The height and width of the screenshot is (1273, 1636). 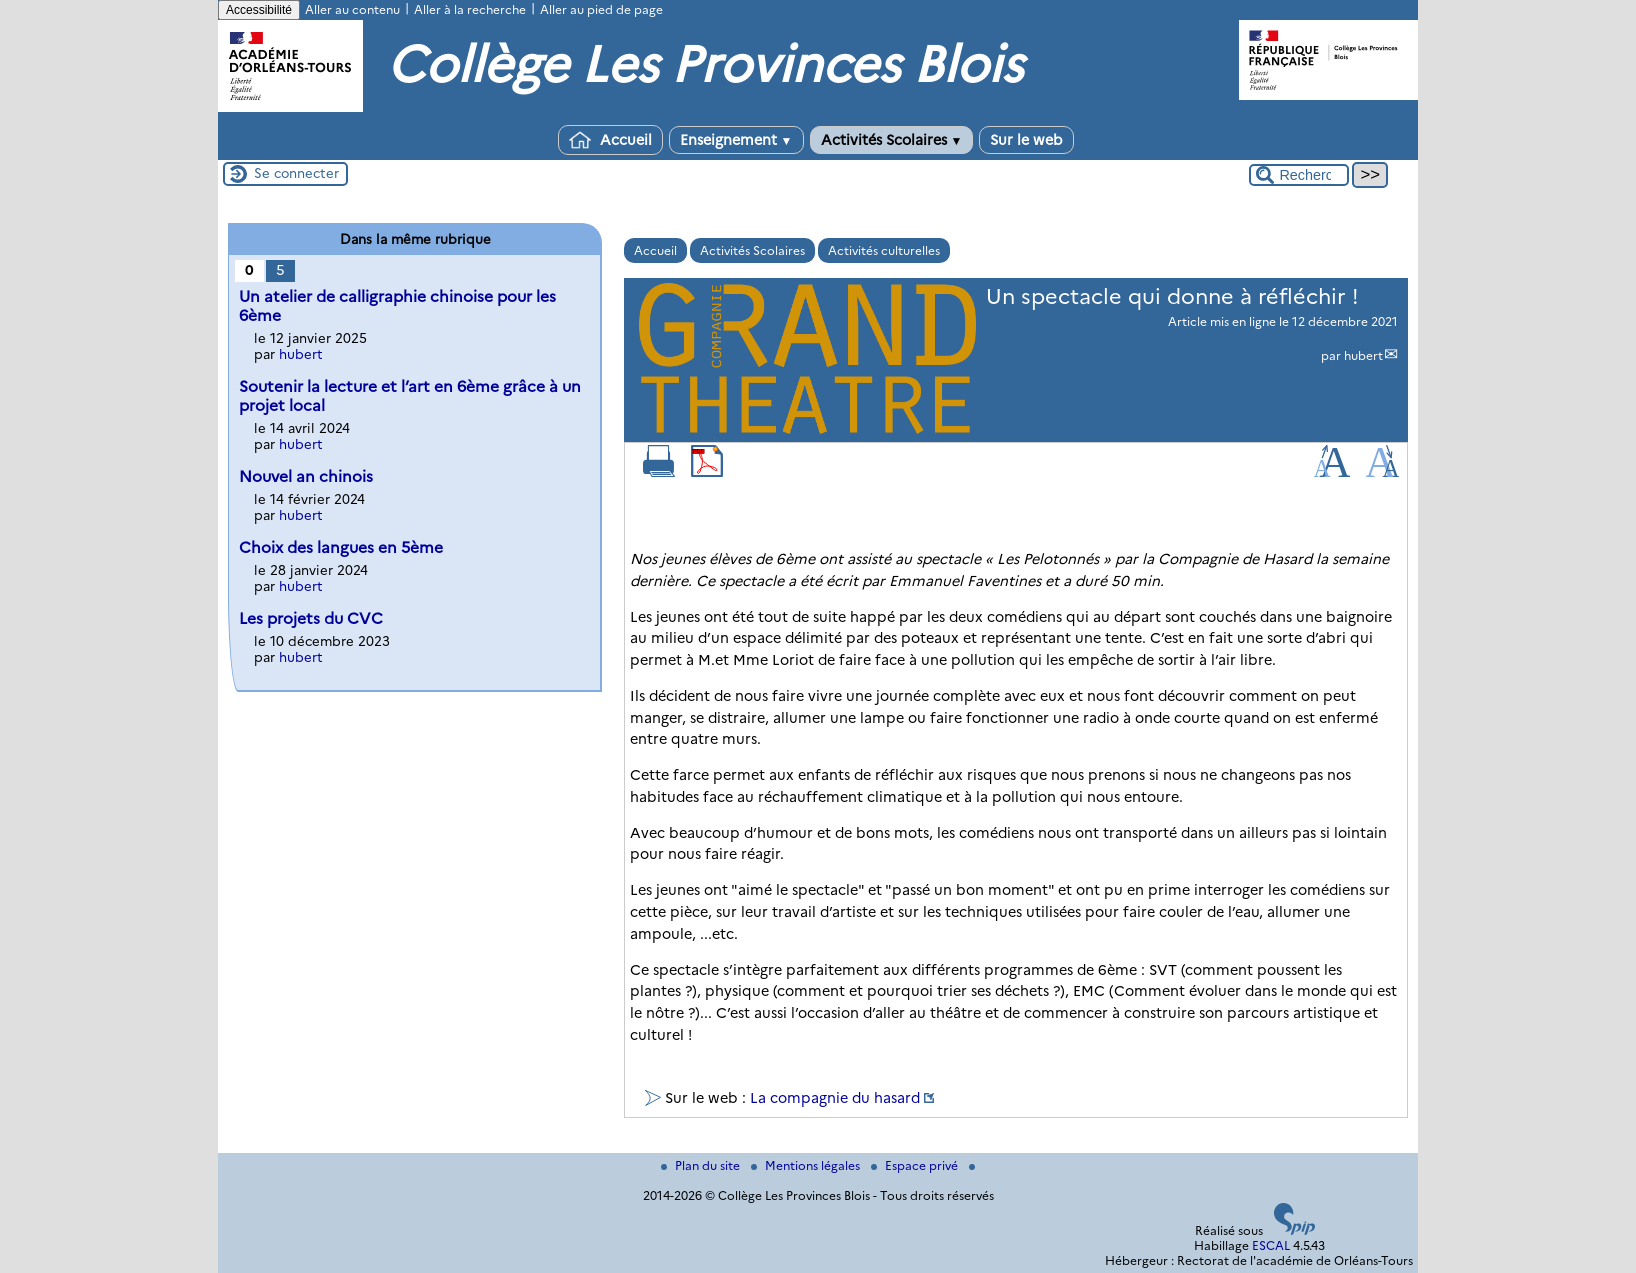 What do you see at coordinates (306, 476) in the screenshot?
I see `Nouvel an chinois` at bounding box center [306, 476].